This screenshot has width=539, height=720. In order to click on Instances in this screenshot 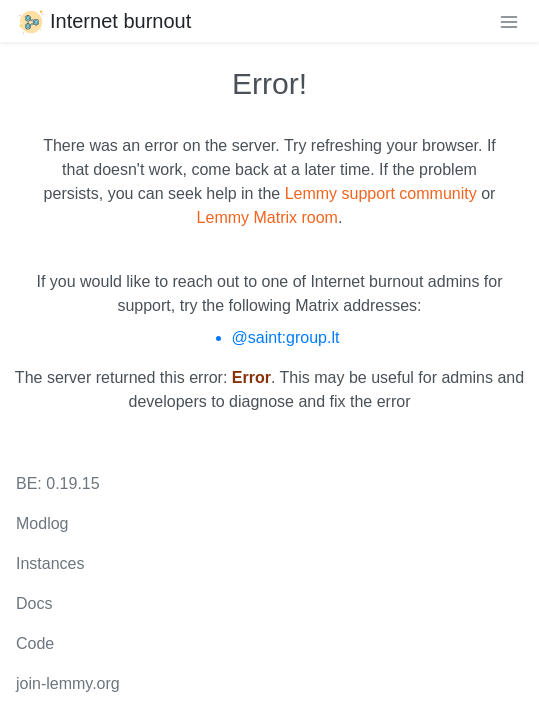, I will do `click(50, 563)`.